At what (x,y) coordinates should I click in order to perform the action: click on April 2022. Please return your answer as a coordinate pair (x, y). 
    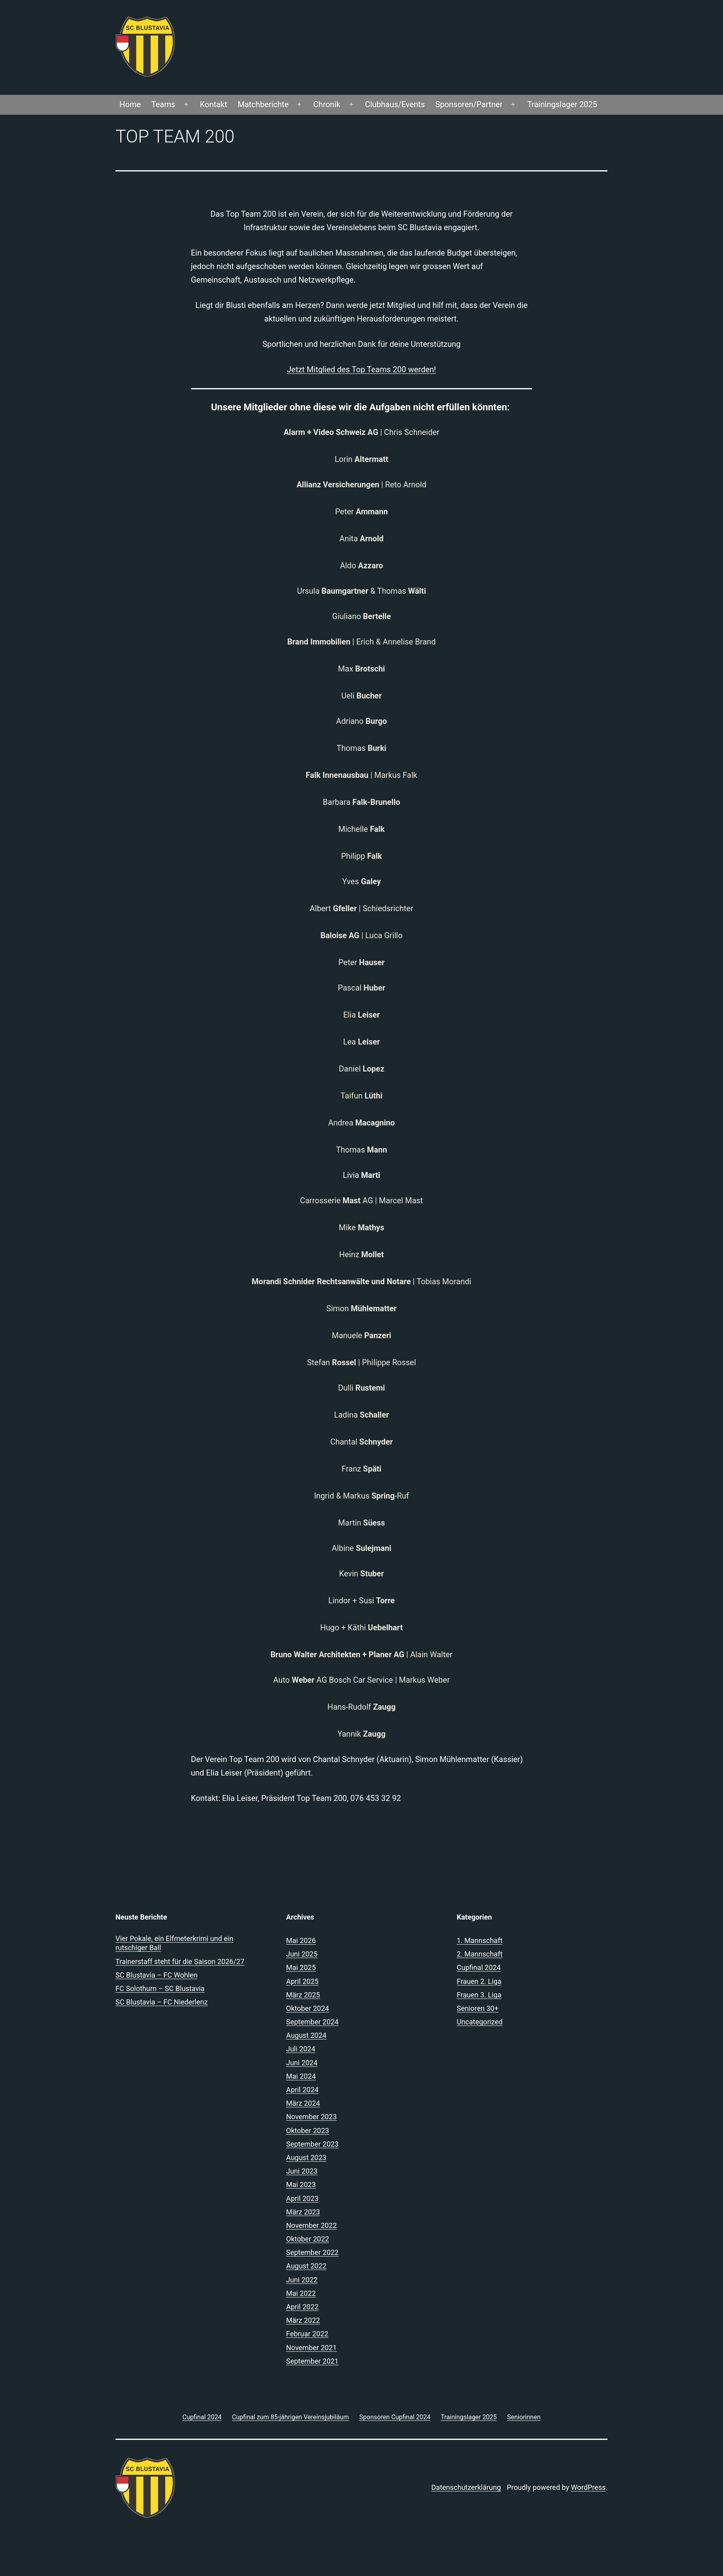
    Looking at the image, I should click on (302, 2307).